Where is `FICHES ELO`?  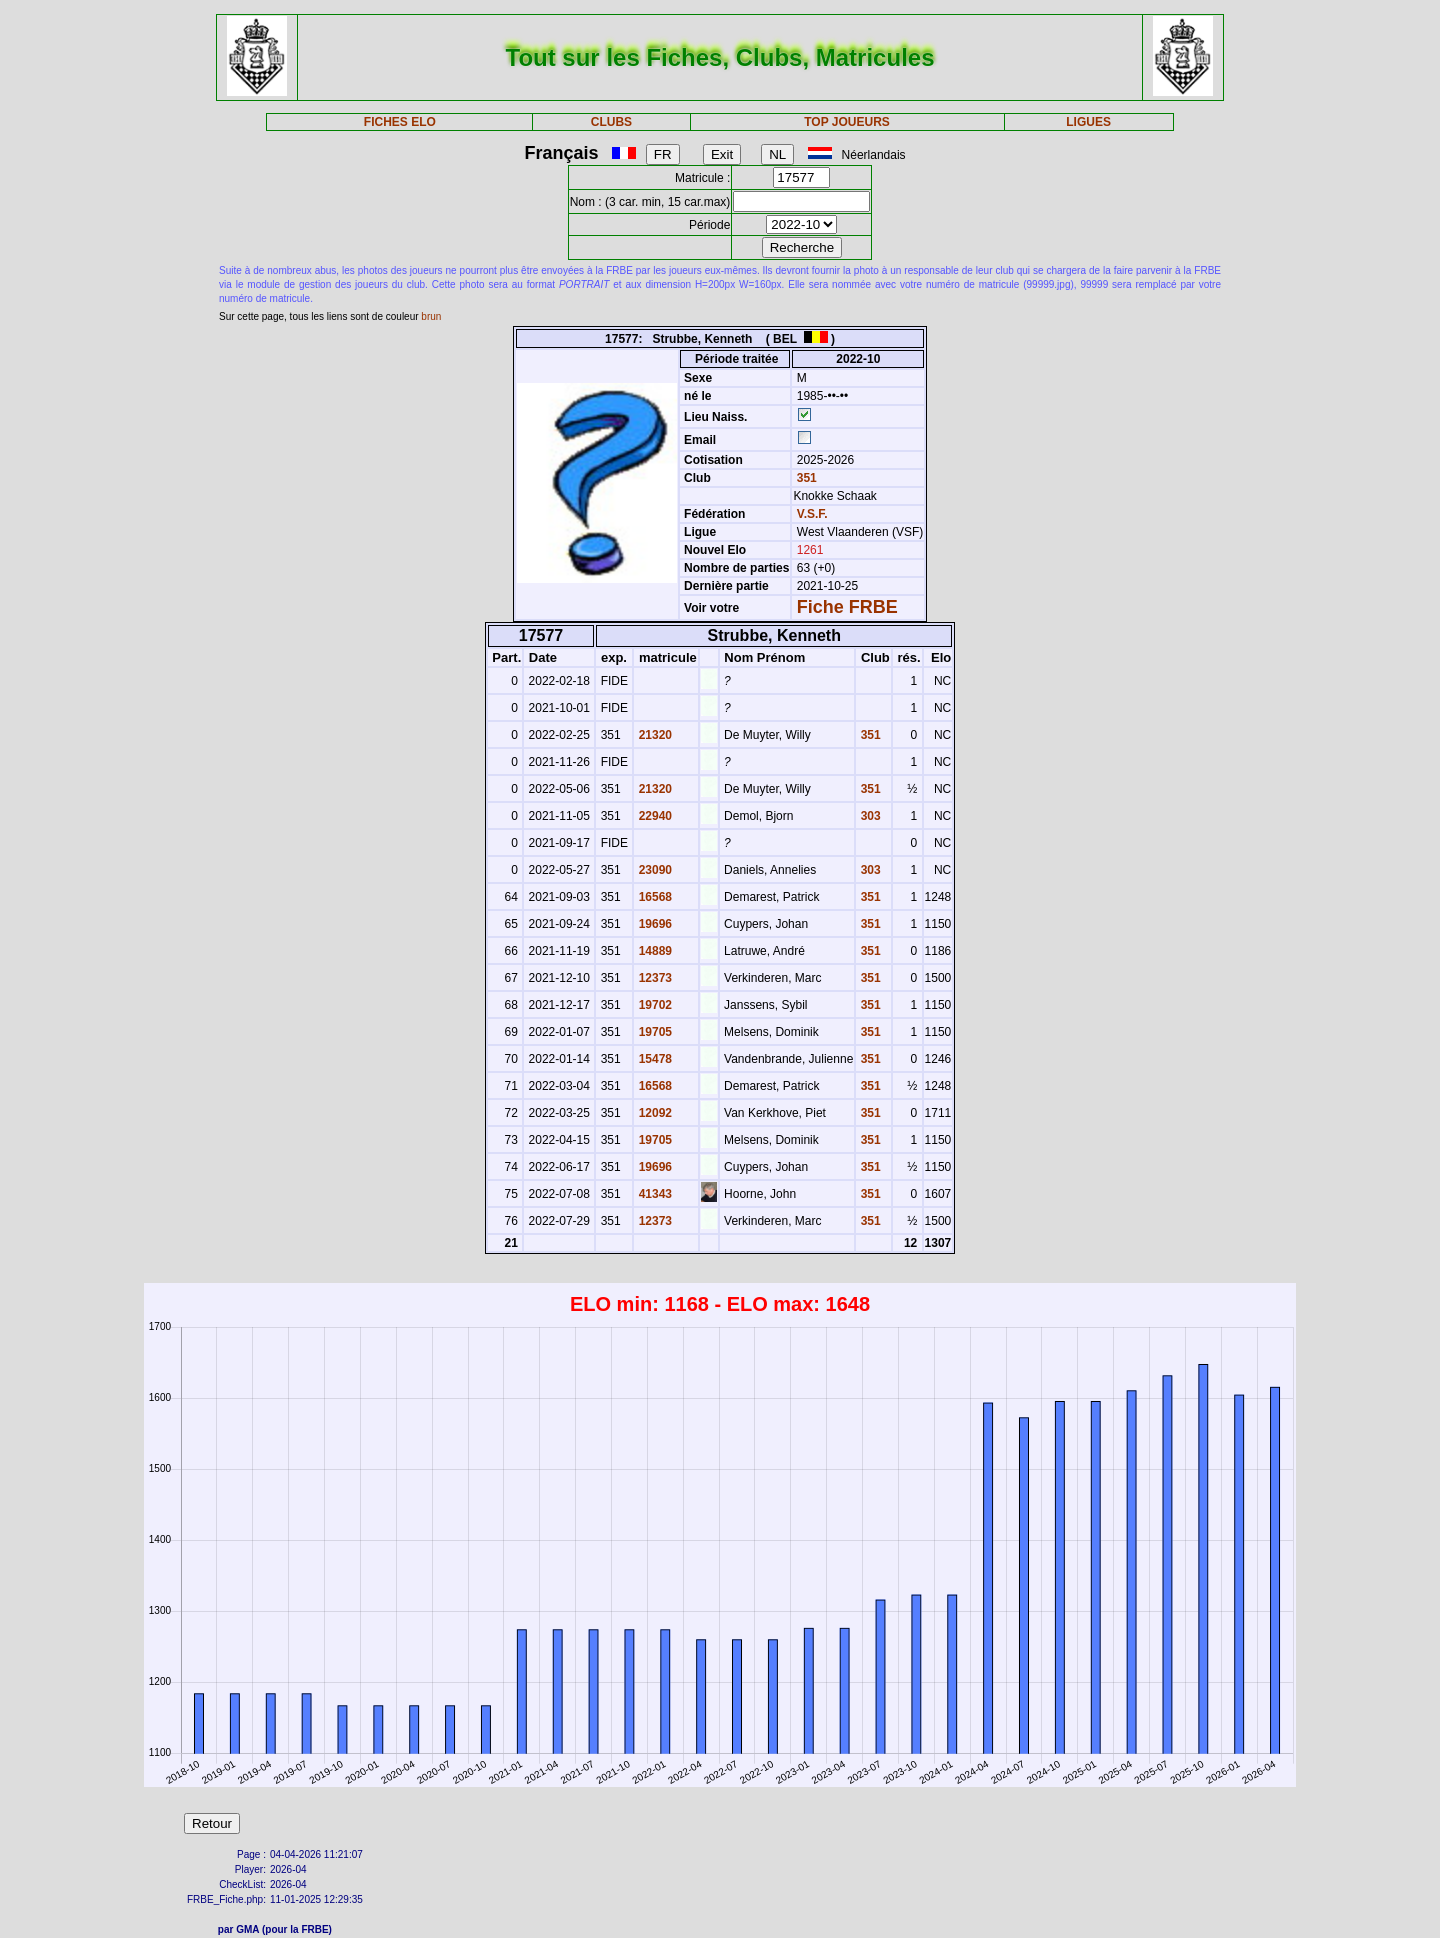 FICHES ELO is located at coordinates (400, 122).